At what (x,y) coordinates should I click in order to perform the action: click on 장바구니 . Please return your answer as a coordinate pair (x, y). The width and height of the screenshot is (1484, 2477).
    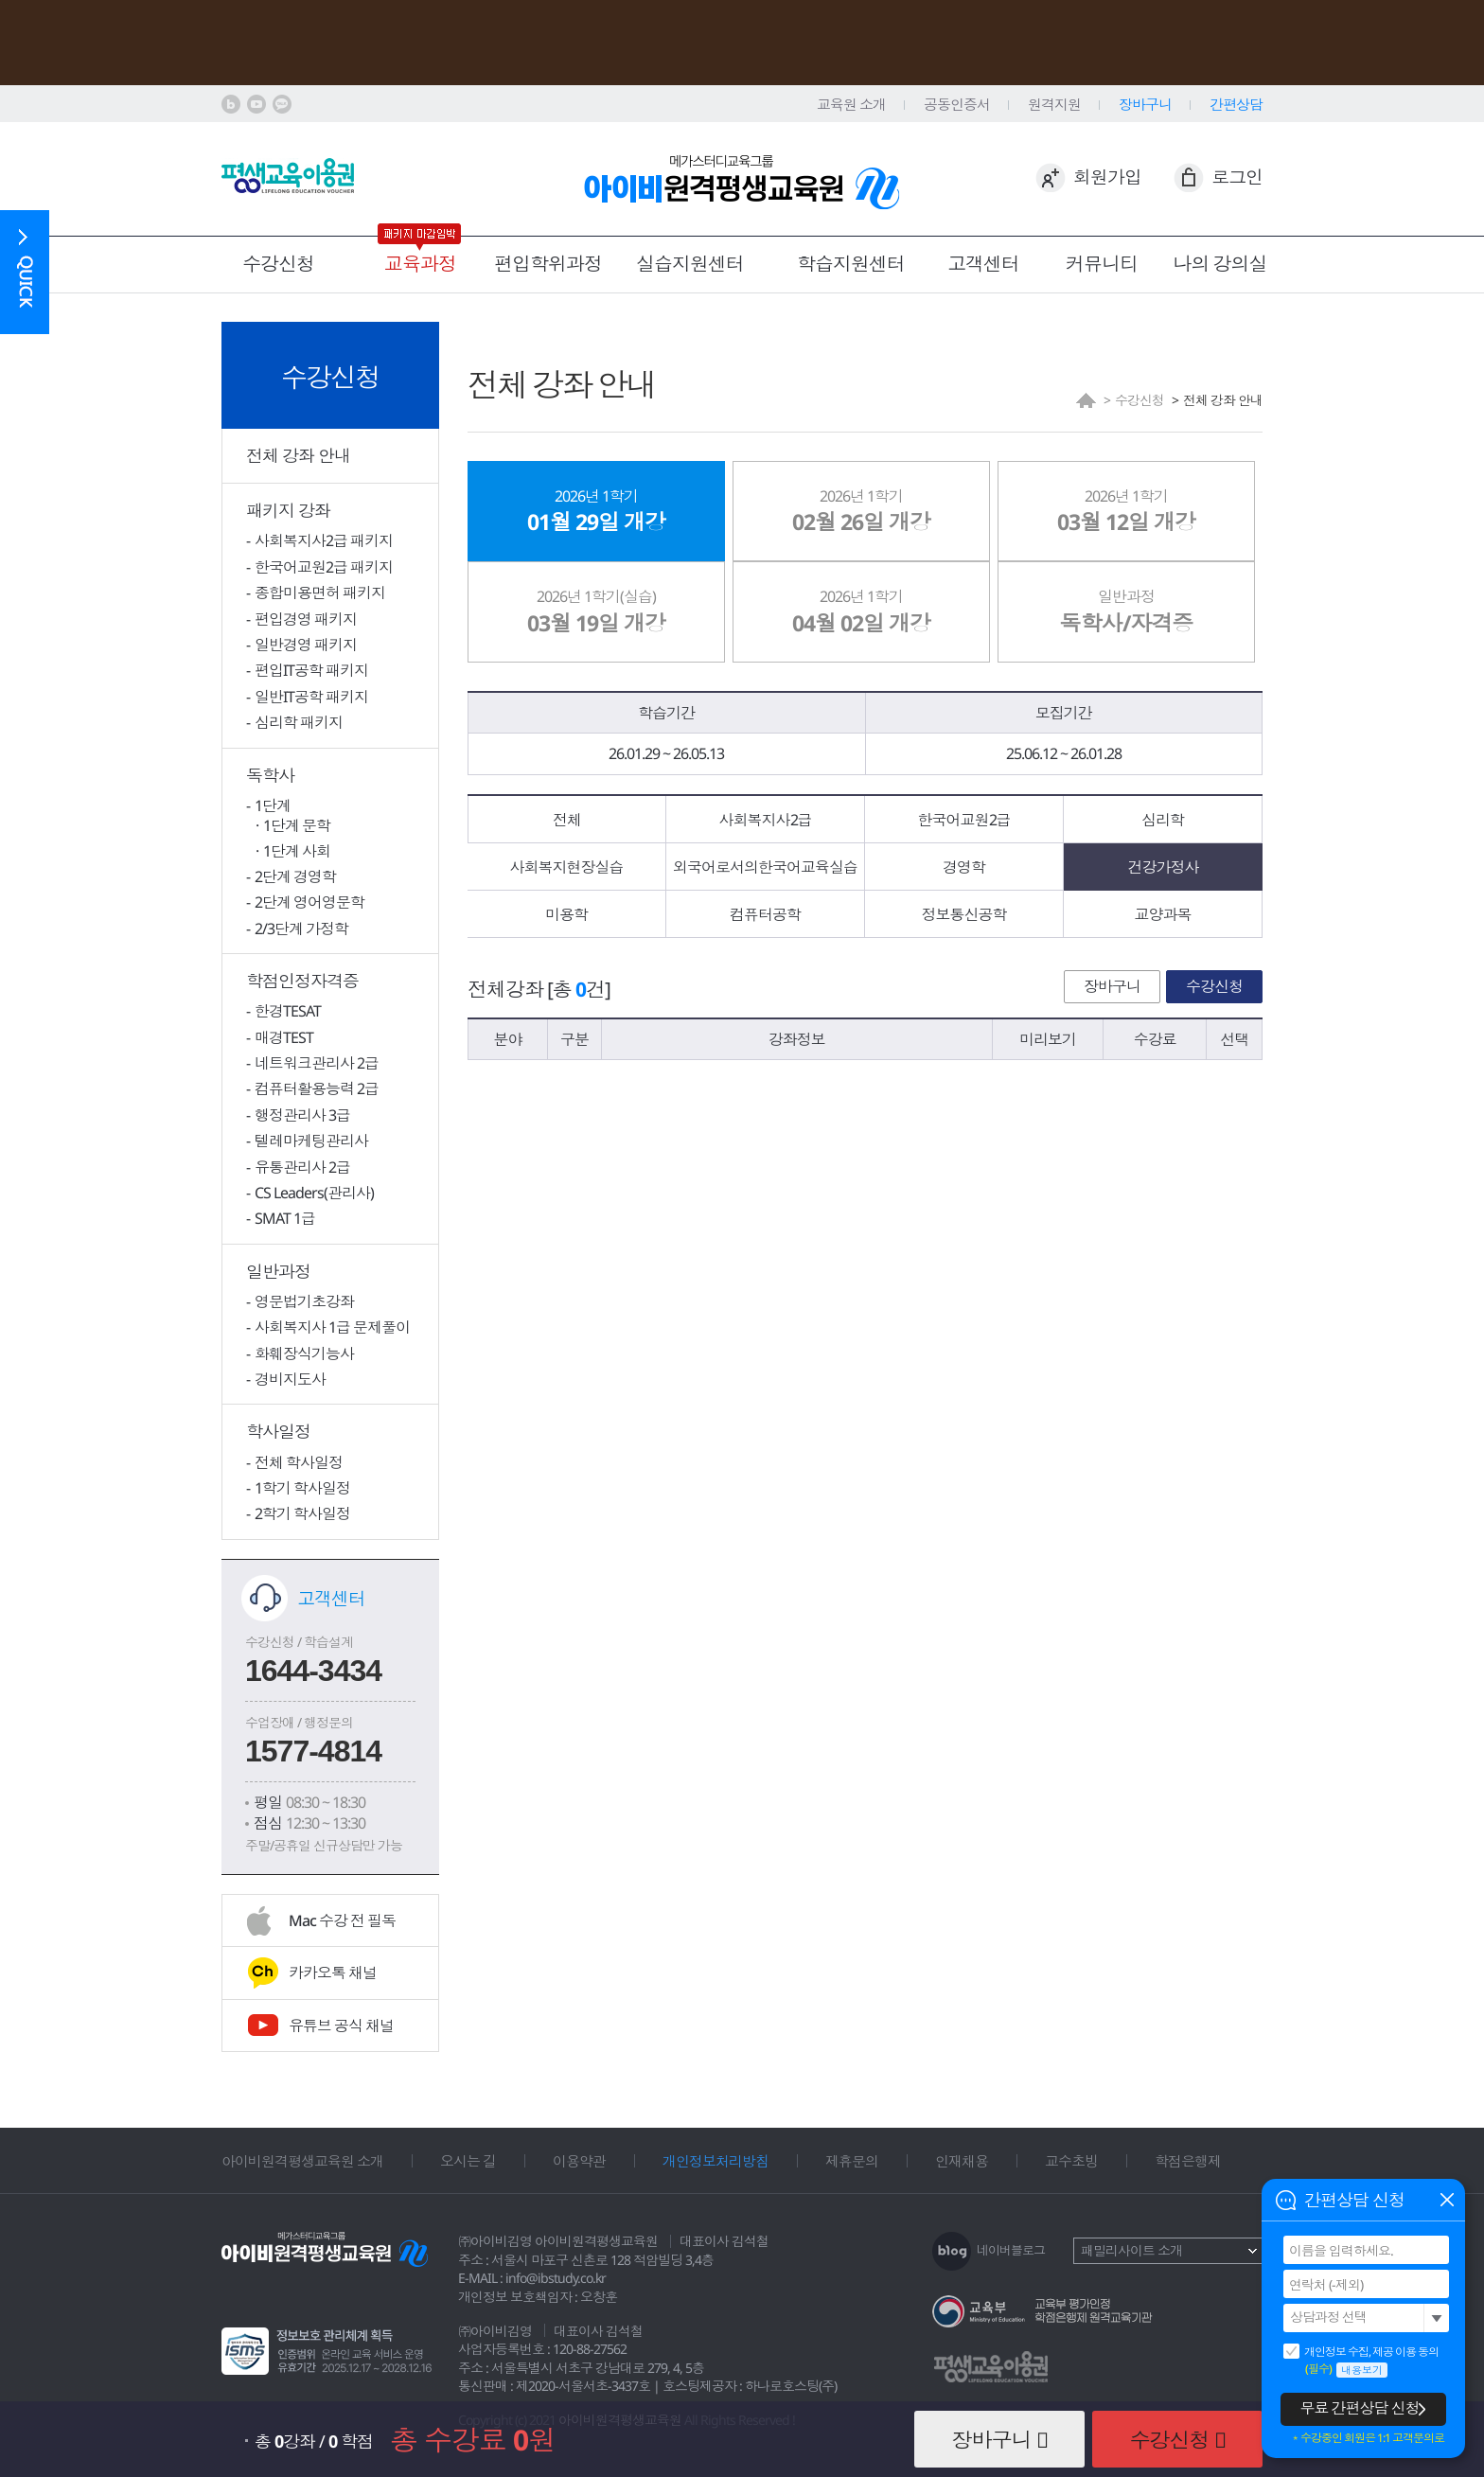
    Looking at the image, I should click on (1000, 2439).